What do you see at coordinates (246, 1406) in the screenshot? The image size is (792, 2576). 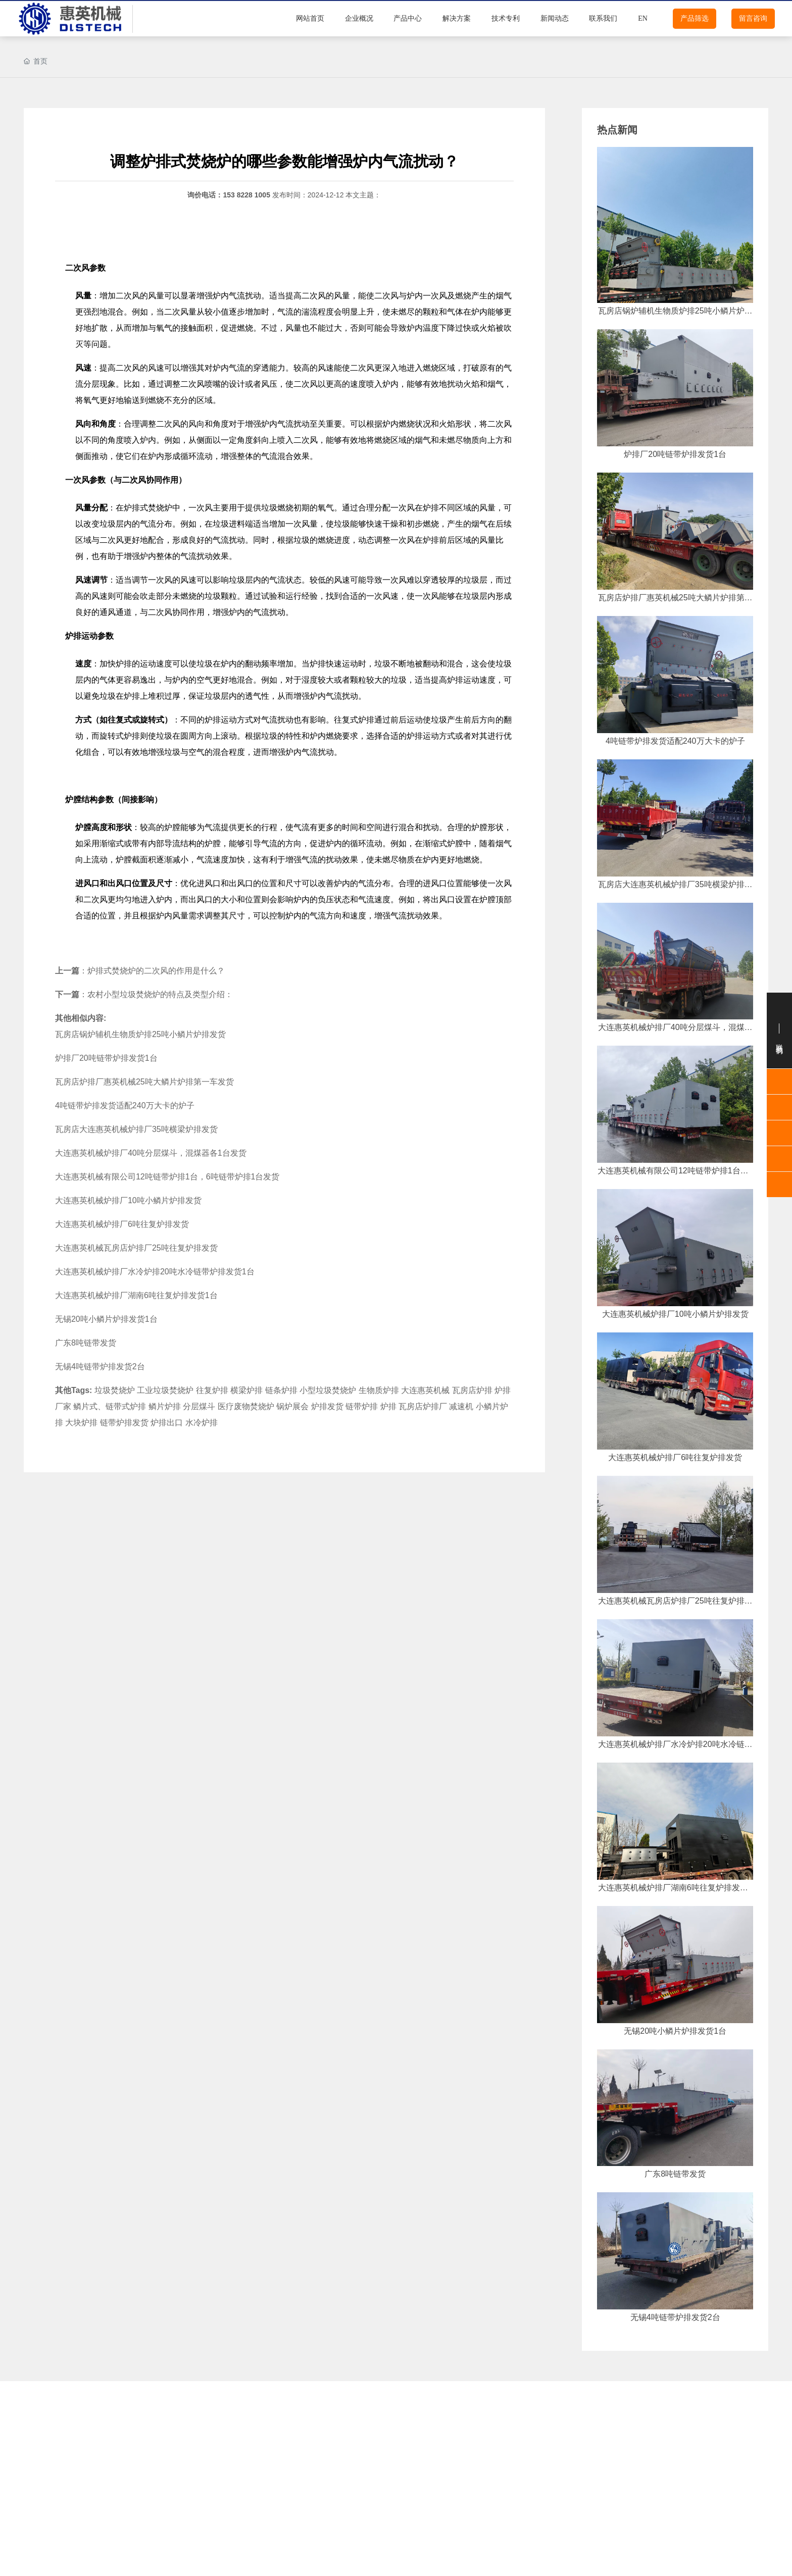 I see `医疗废物焚烧炉` at bounding box center [246, 1406].